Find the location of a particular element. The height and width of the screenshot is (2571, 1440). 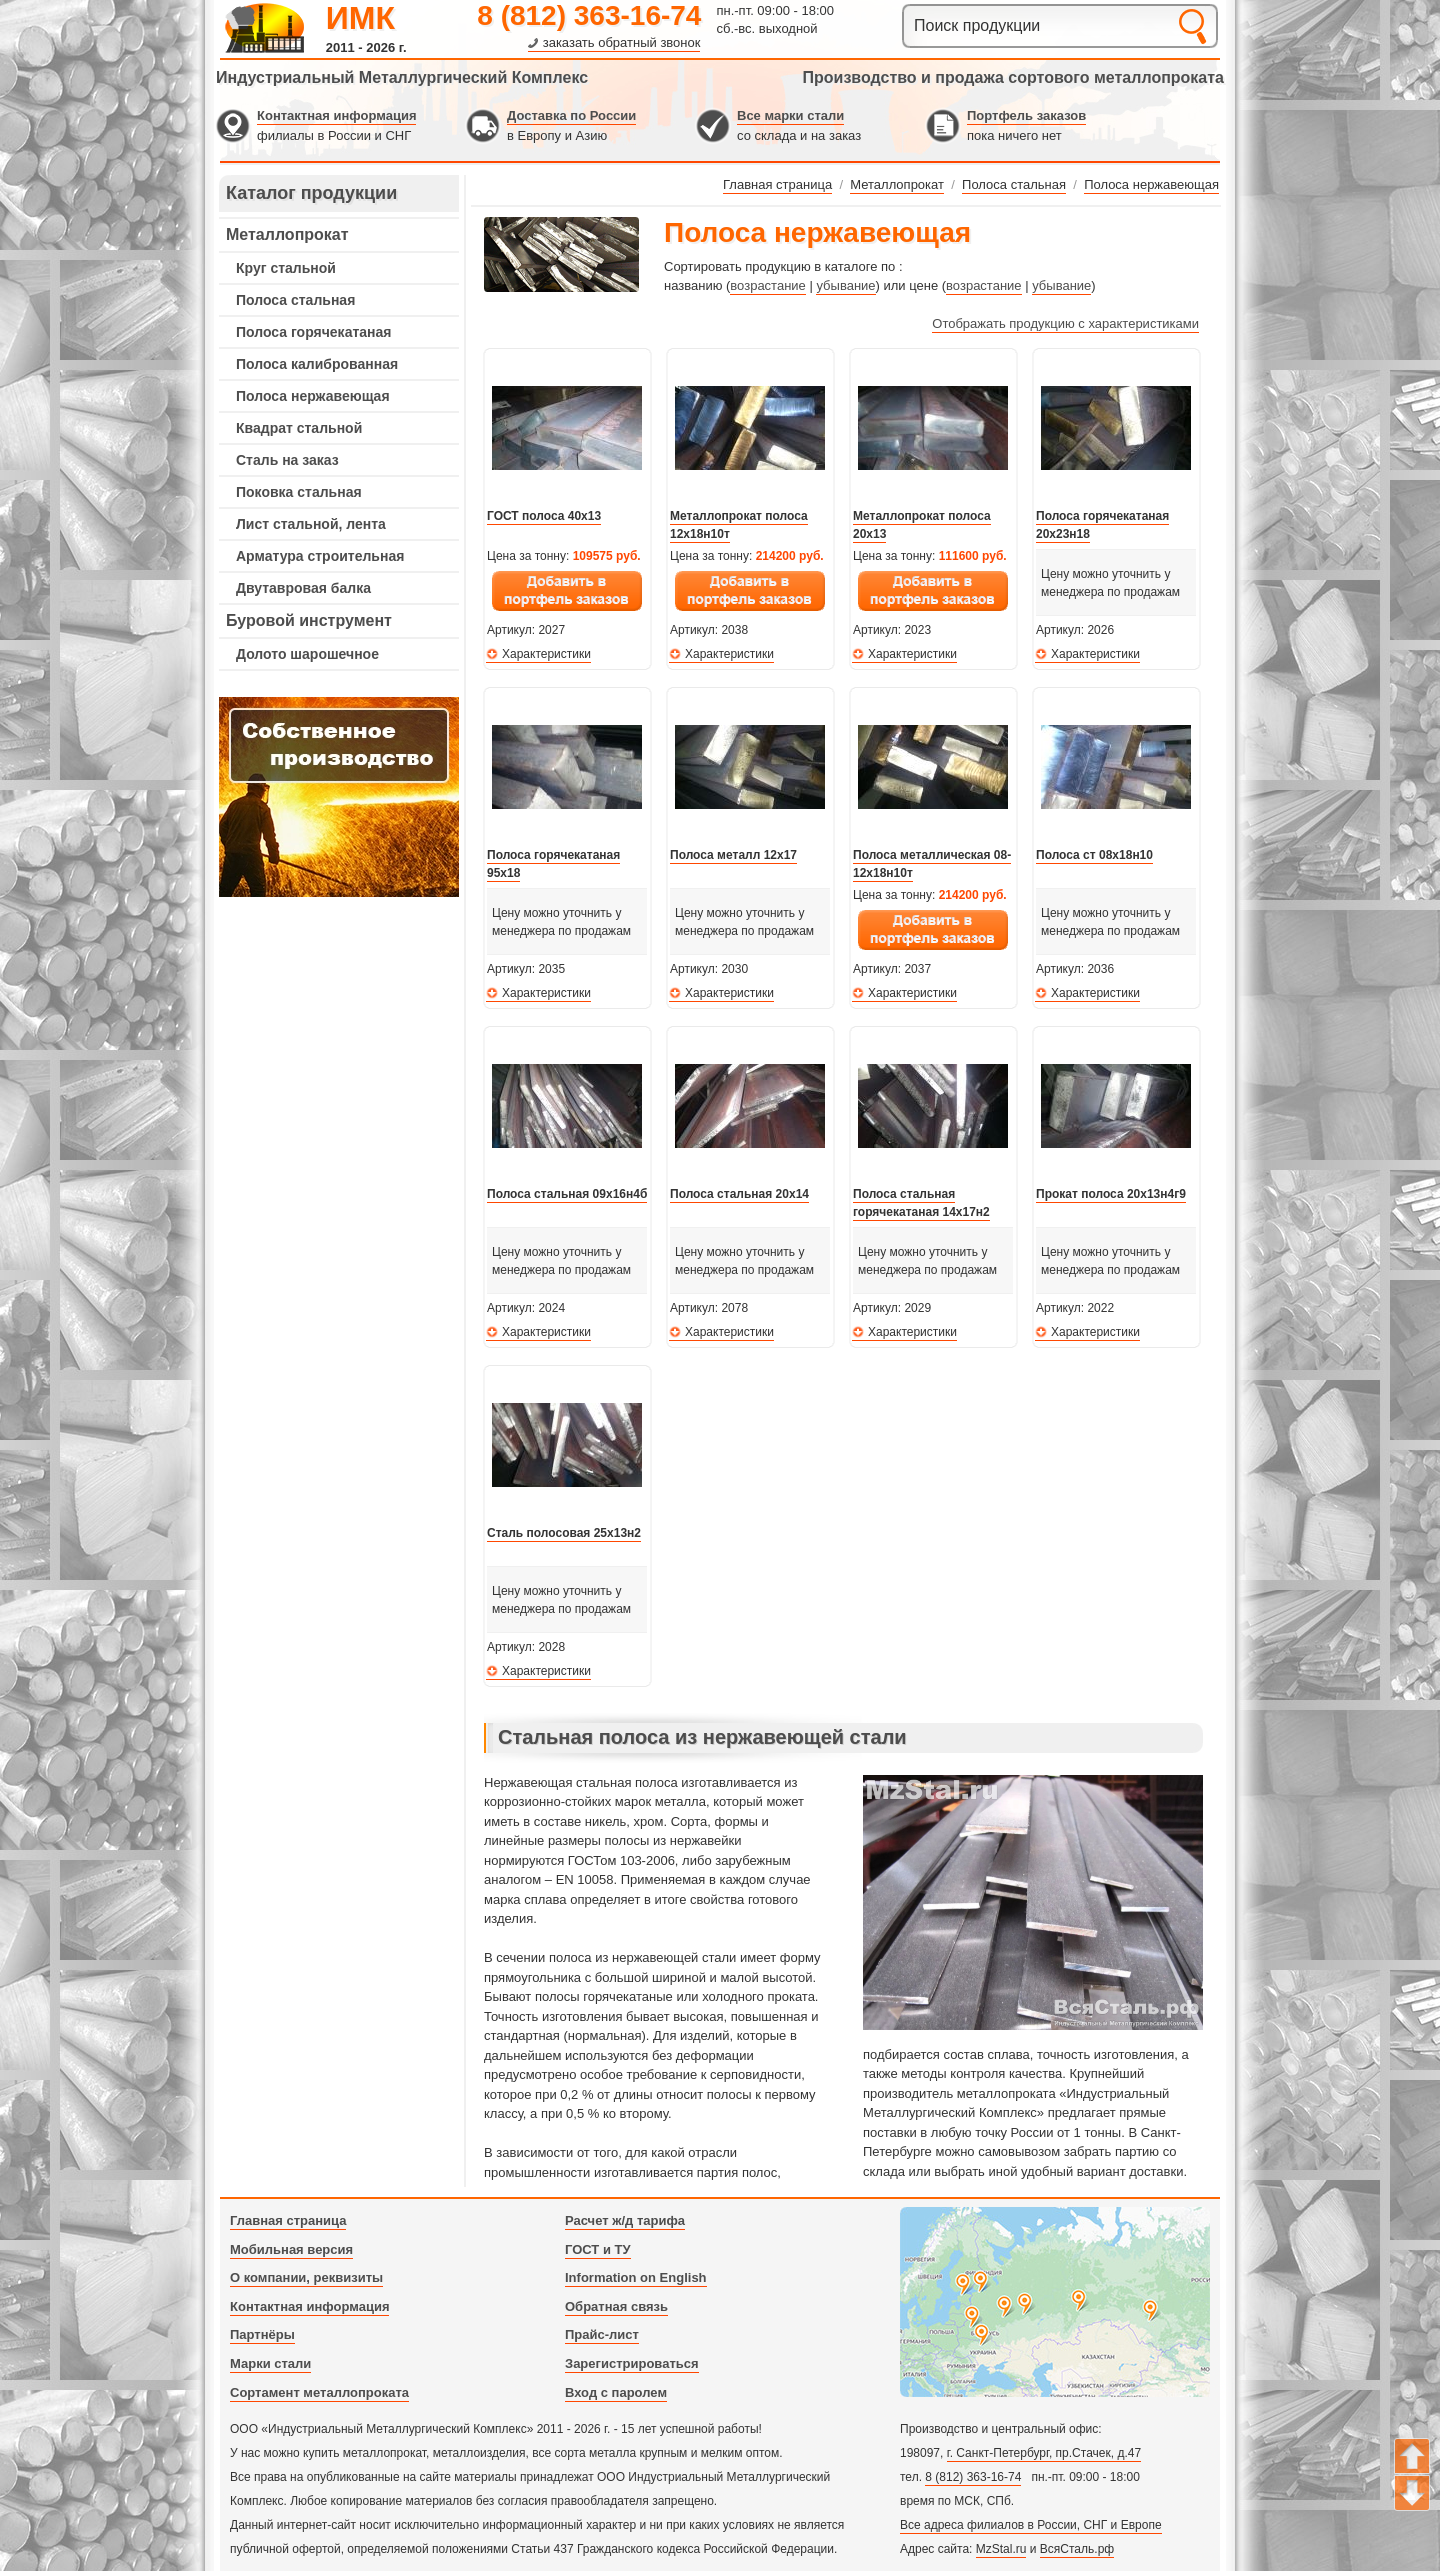

Двутавровая балка is located at coordinates (303, 588).